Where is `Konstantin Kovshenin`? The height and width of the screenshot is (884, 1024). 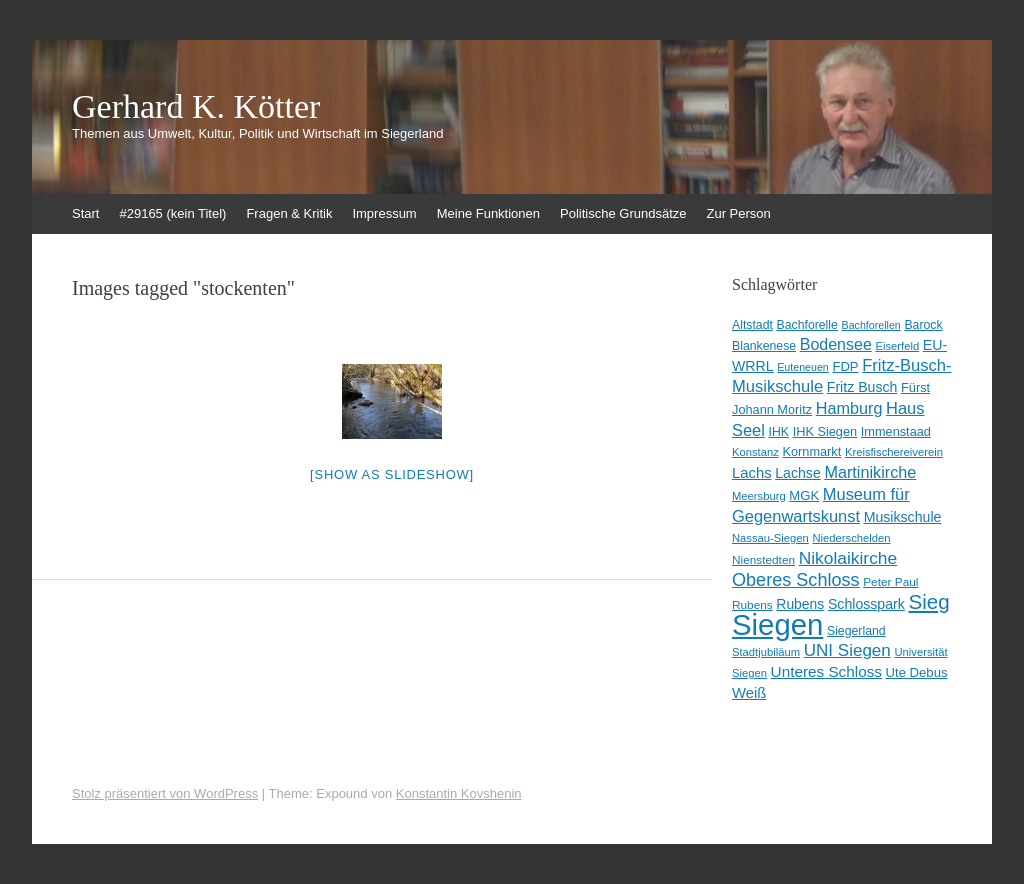
Konstantin Kovshenin is located at coordinates (459, 793).